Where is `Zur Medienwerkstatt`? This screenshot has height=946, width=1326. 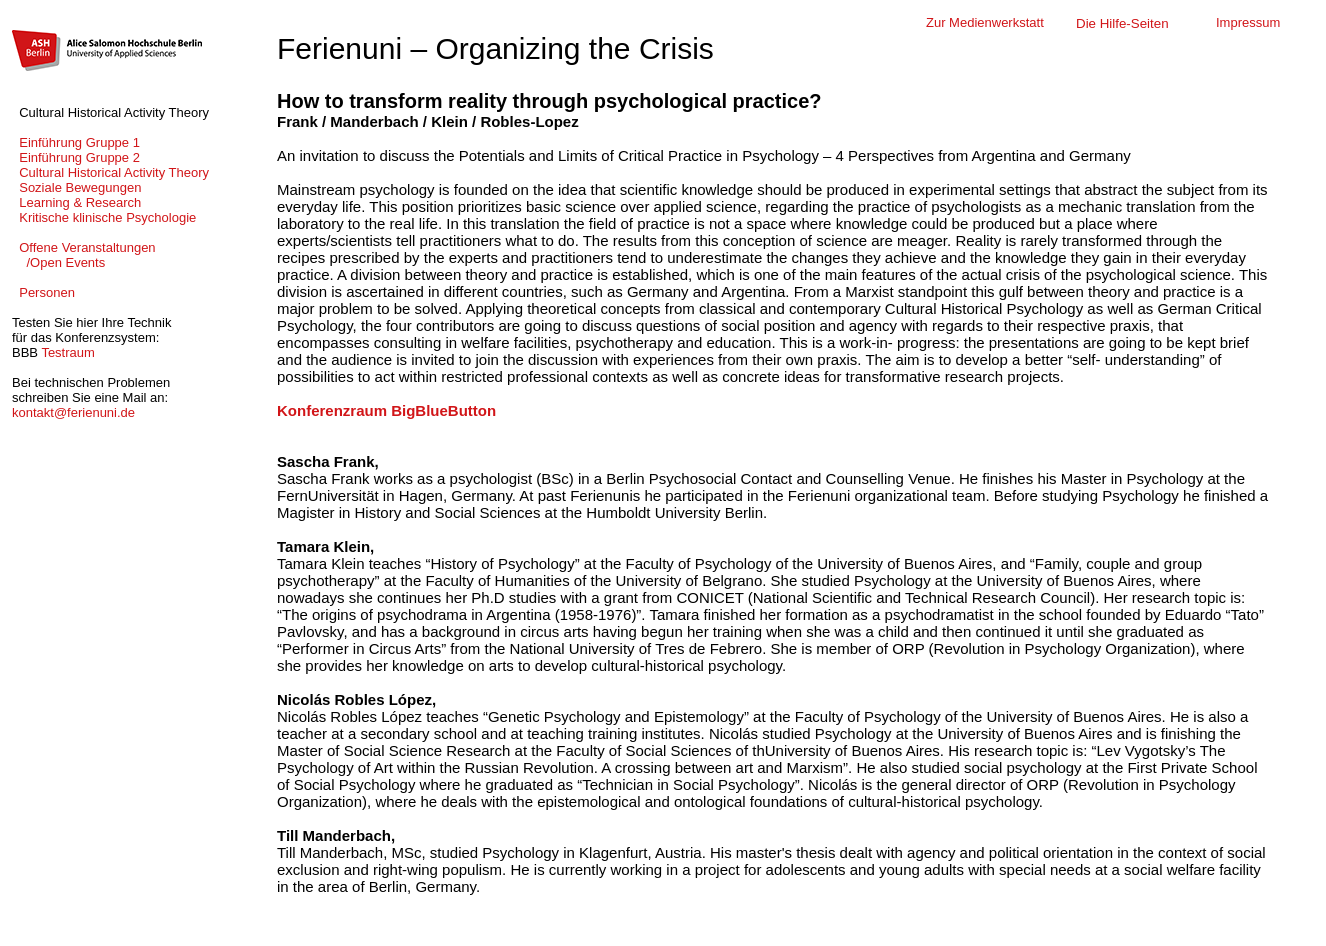
Zur Medienwerkstatt is located at coordinates (985, 22).